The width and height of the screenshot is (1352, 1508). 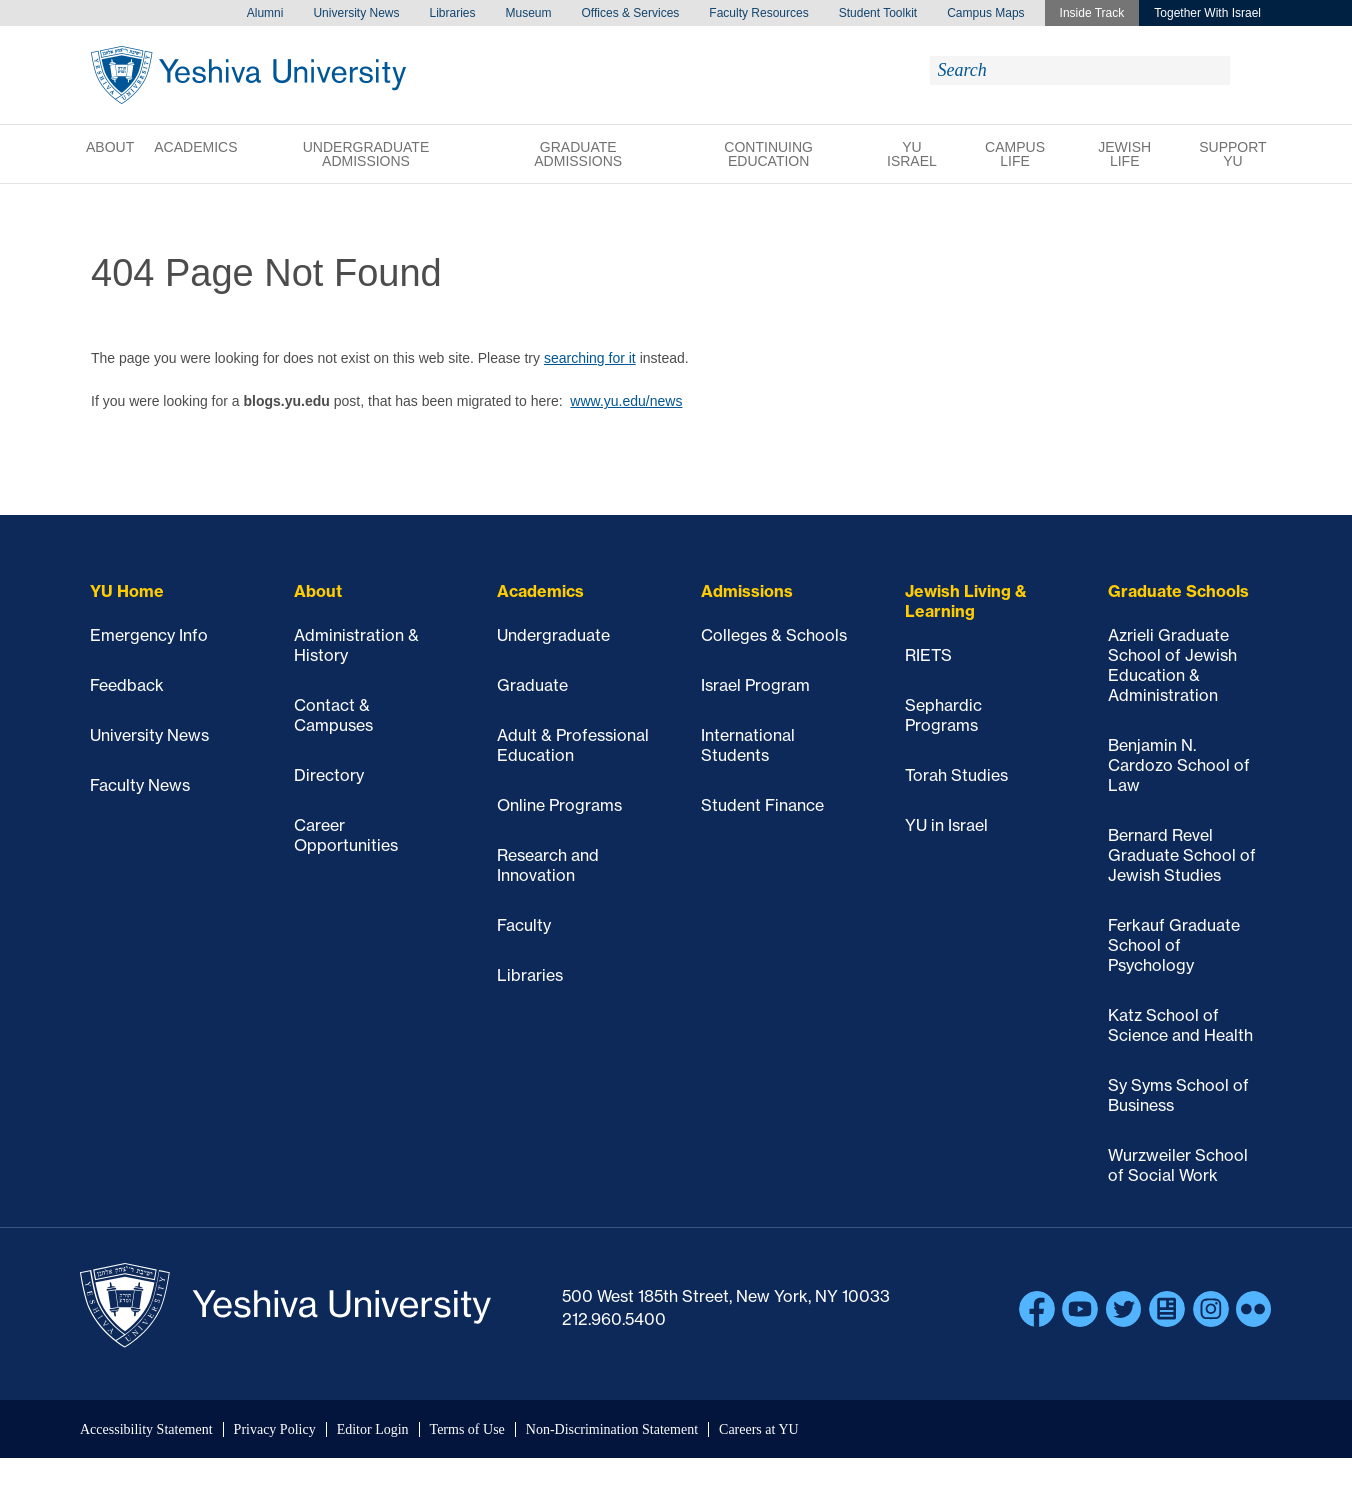 What do you see at coordinates (346, 835) in the screenshot?
I see `Career Opportunities` at bounding box center [346, 835].